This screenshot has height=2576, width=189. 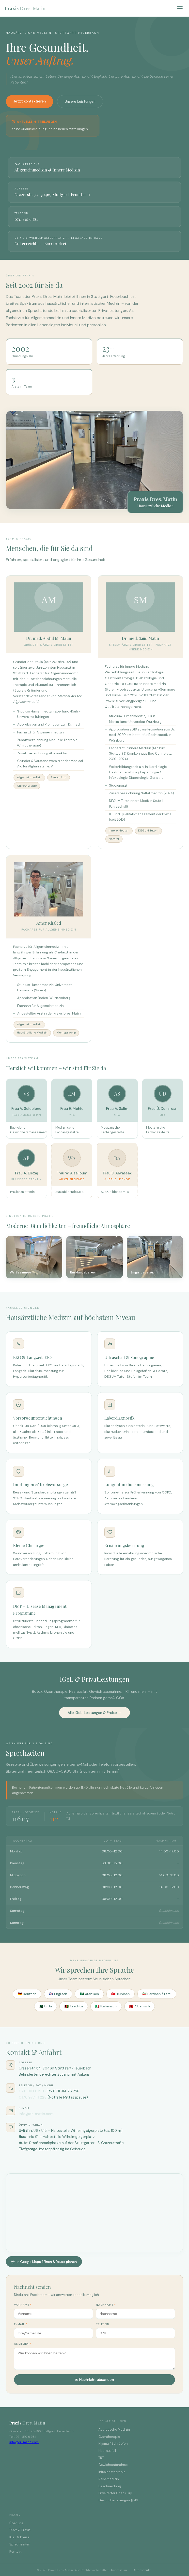 What do you see at coordinates (118, 2500) in the screenshot?
I see `Gesundheitszeugnis § 43` at bounding box center [118, 2500].